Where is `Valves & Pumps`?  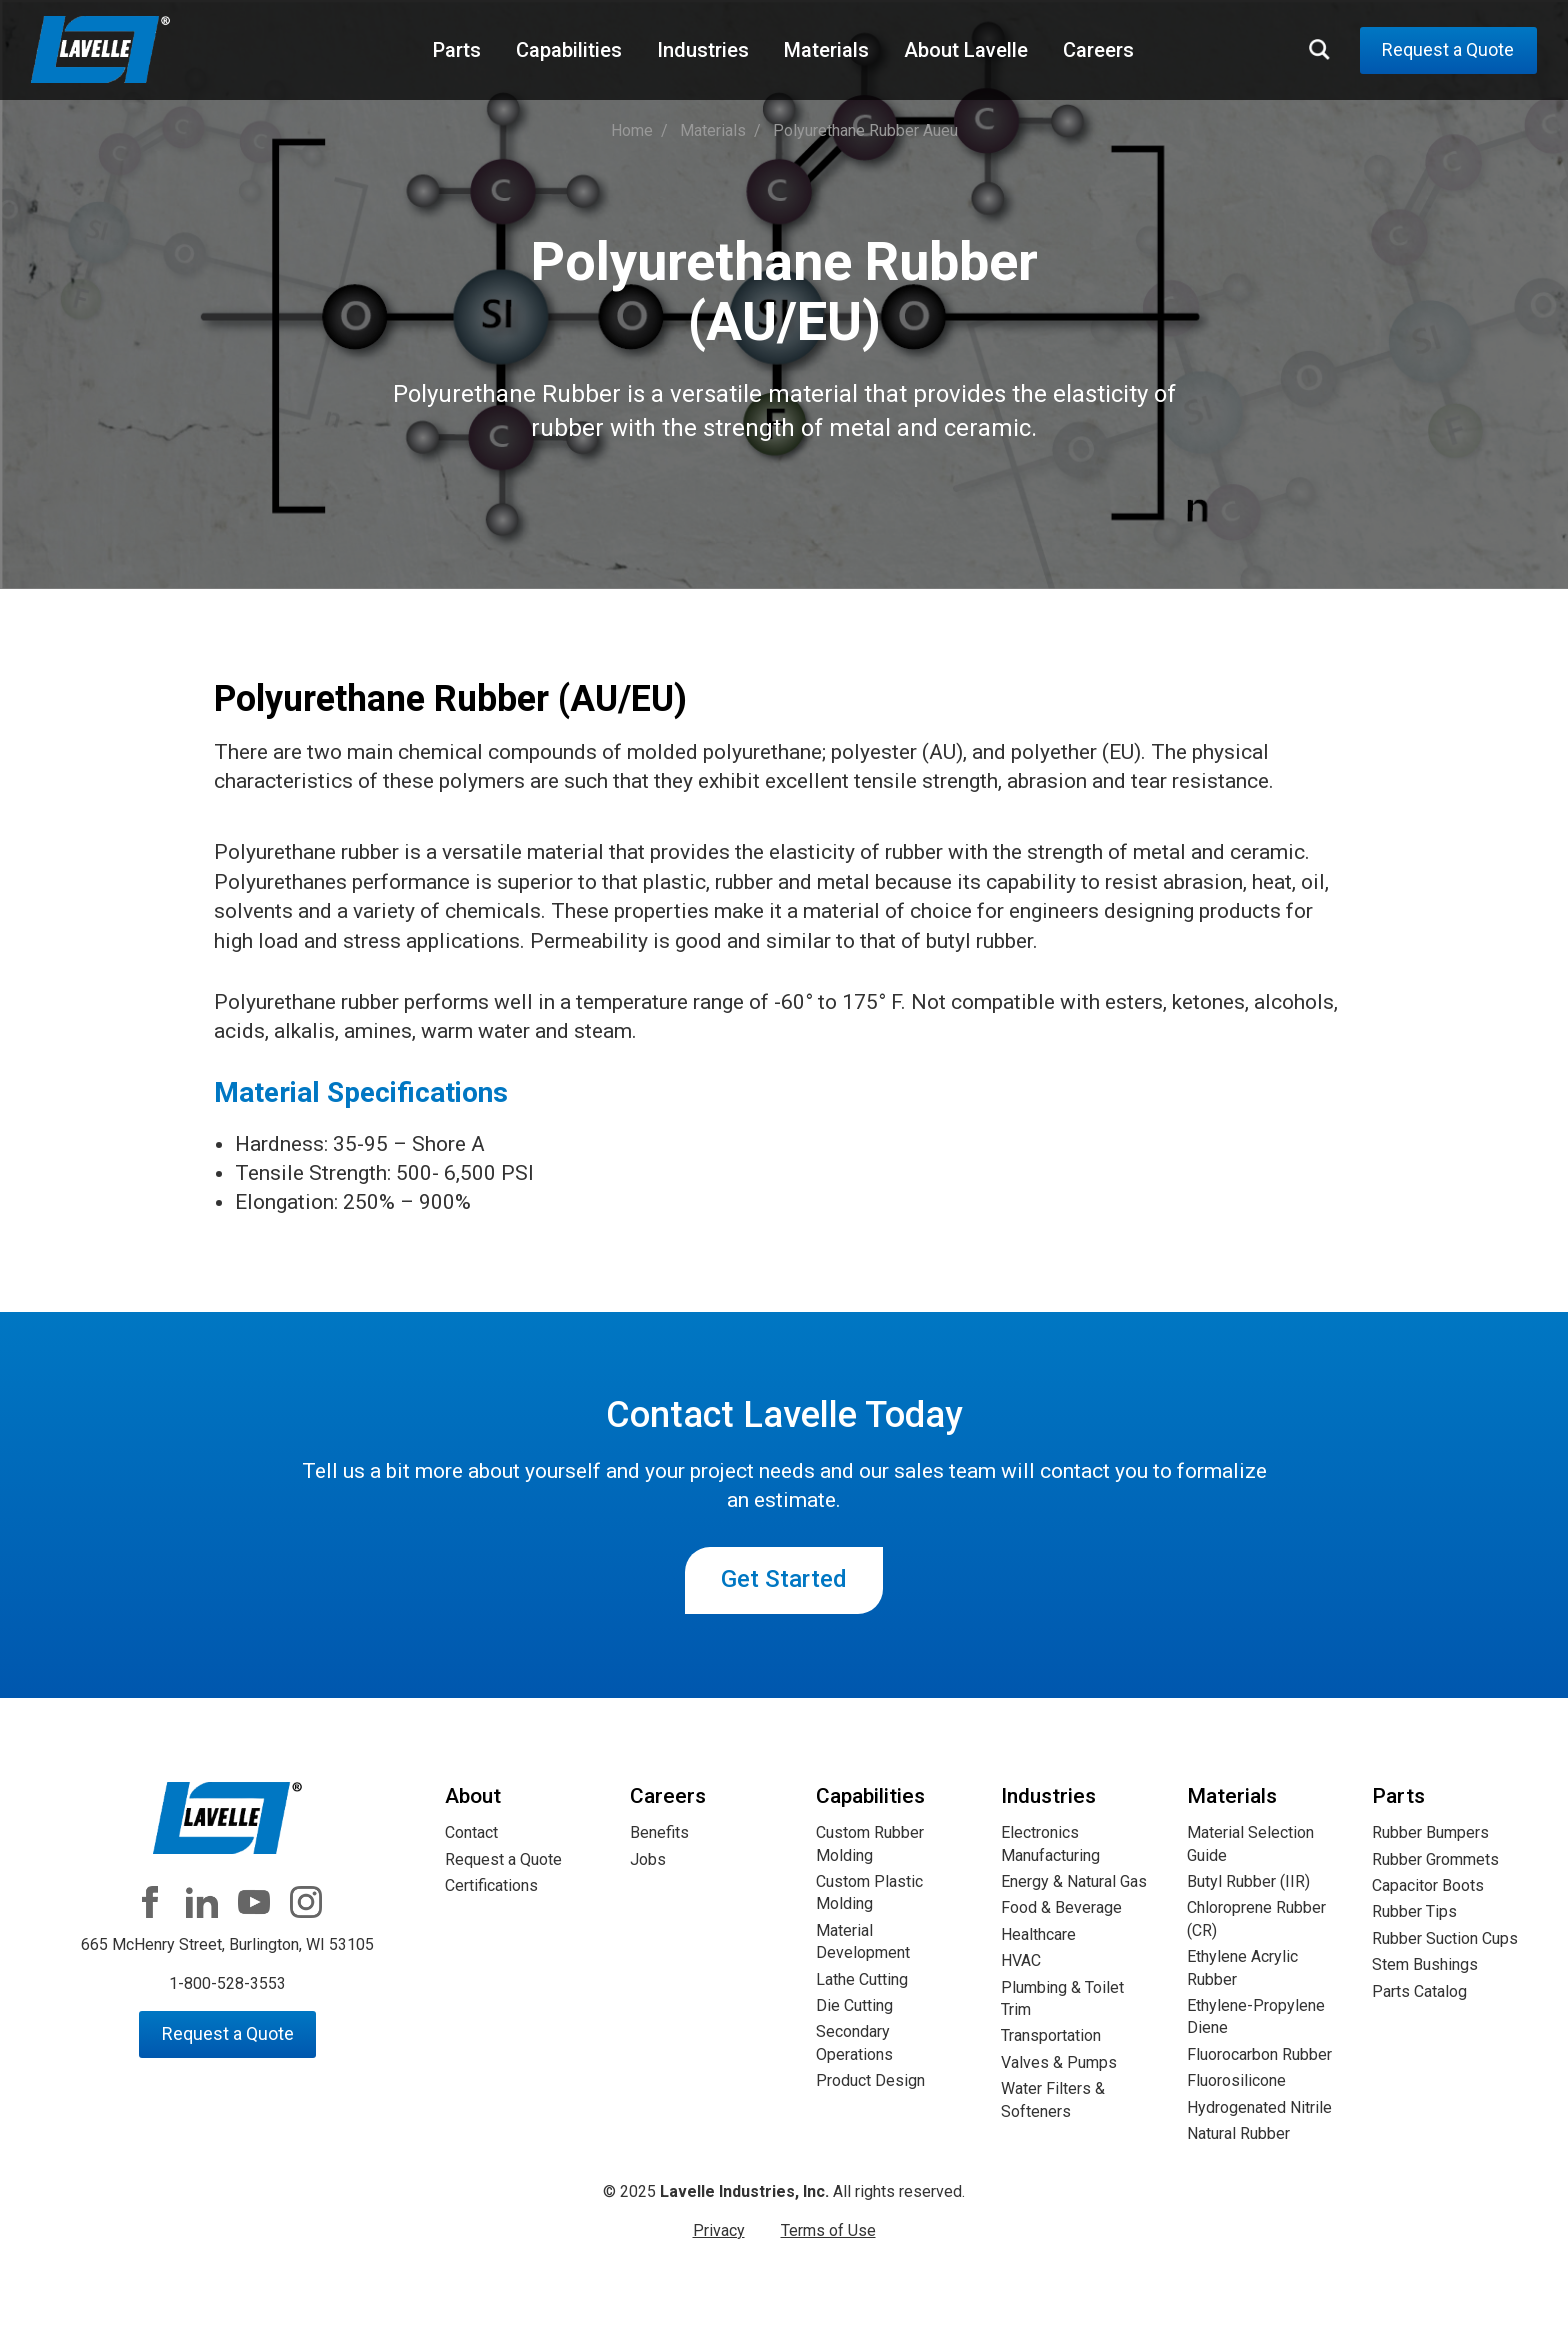
Valves & Pumps is located at coordinates (1059, 2062).